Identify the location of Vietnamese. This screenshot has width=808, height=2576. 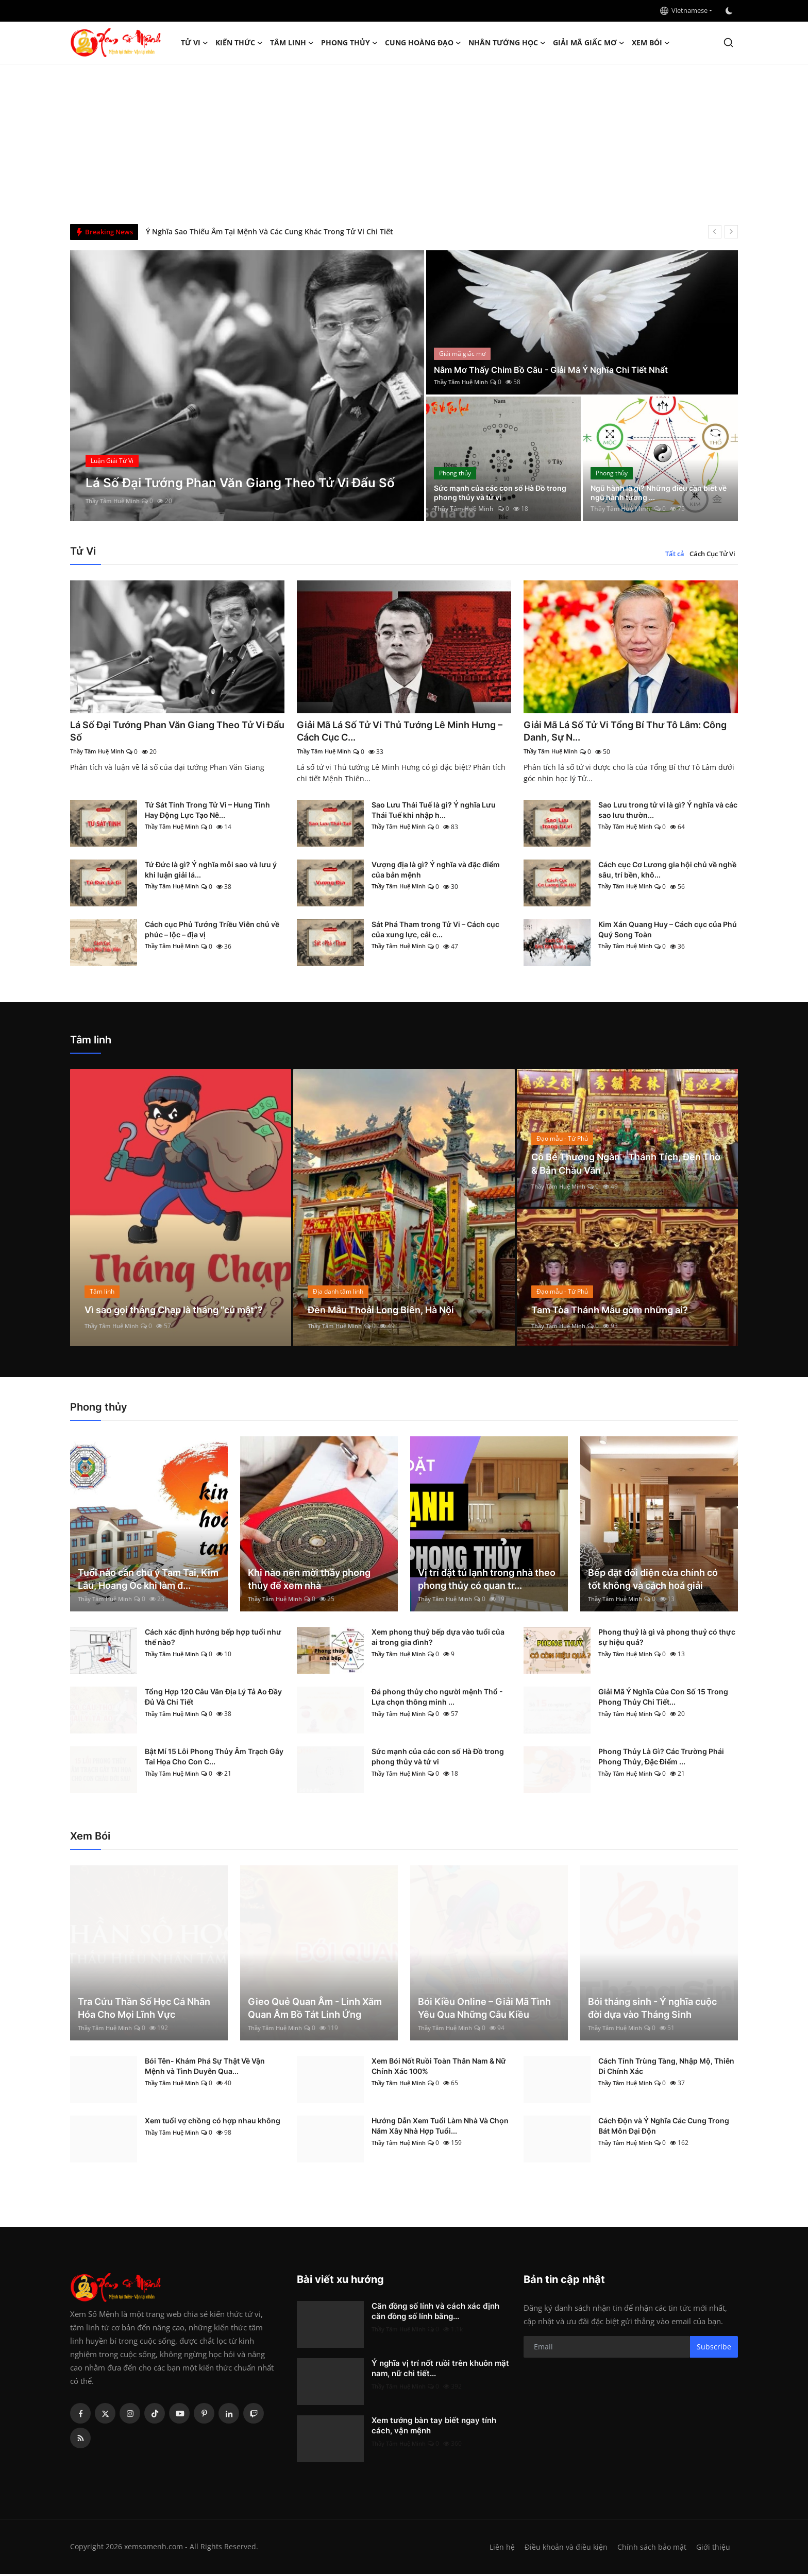
(684, 10).